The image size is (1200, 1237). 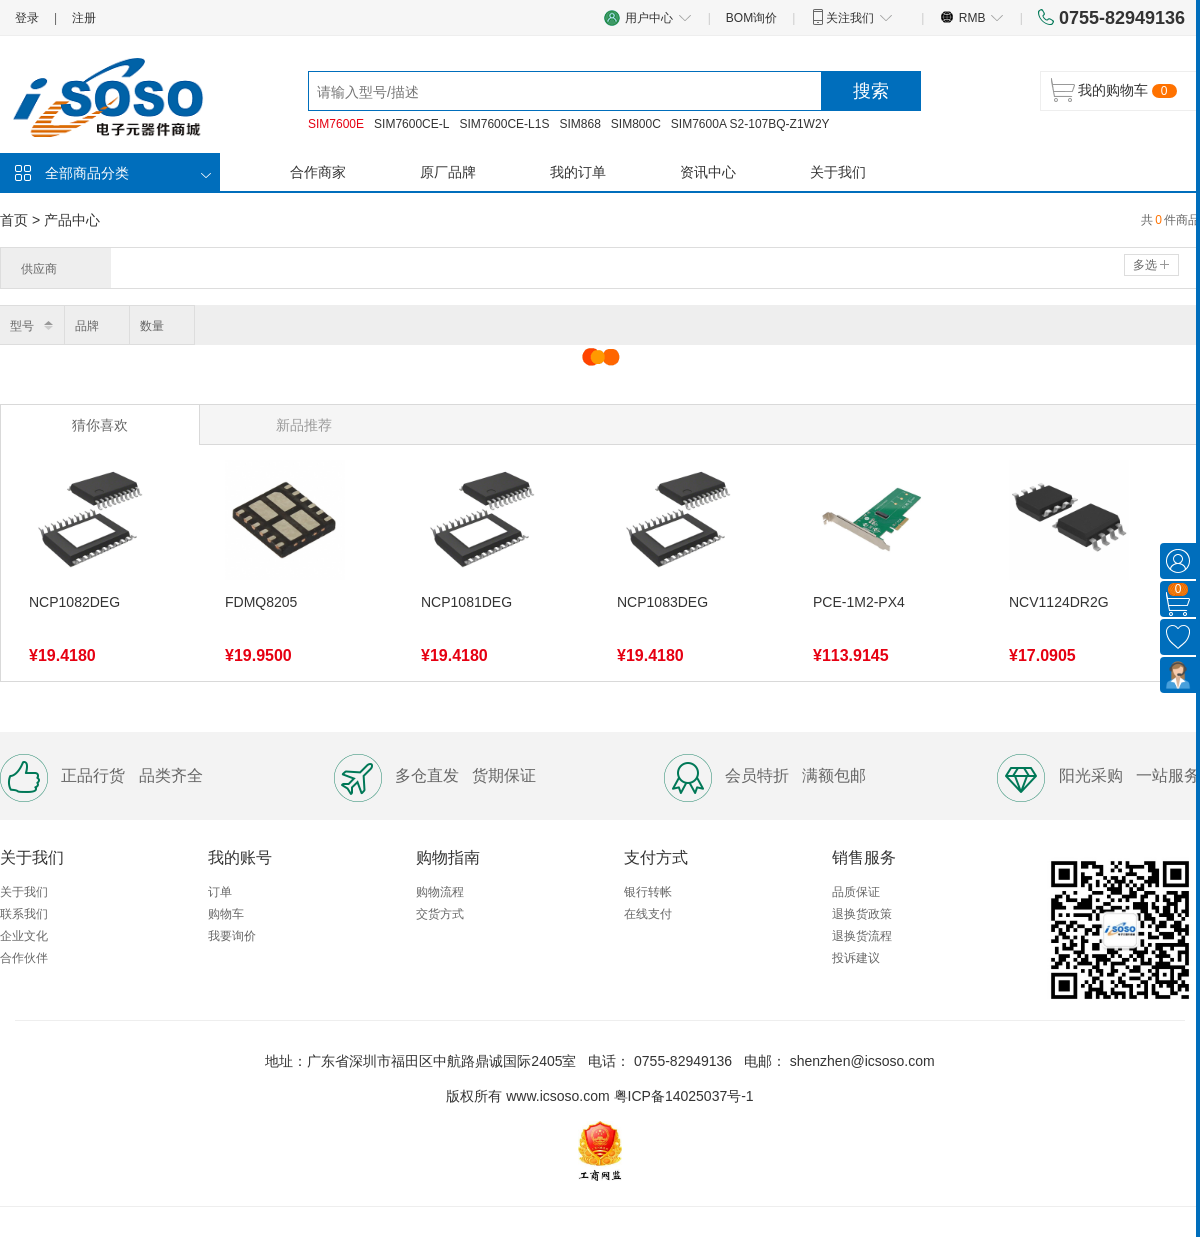 What do you see at coordinates (971, 17) in the screenshot?
I see `RMB` at bounding box center [971, 17].